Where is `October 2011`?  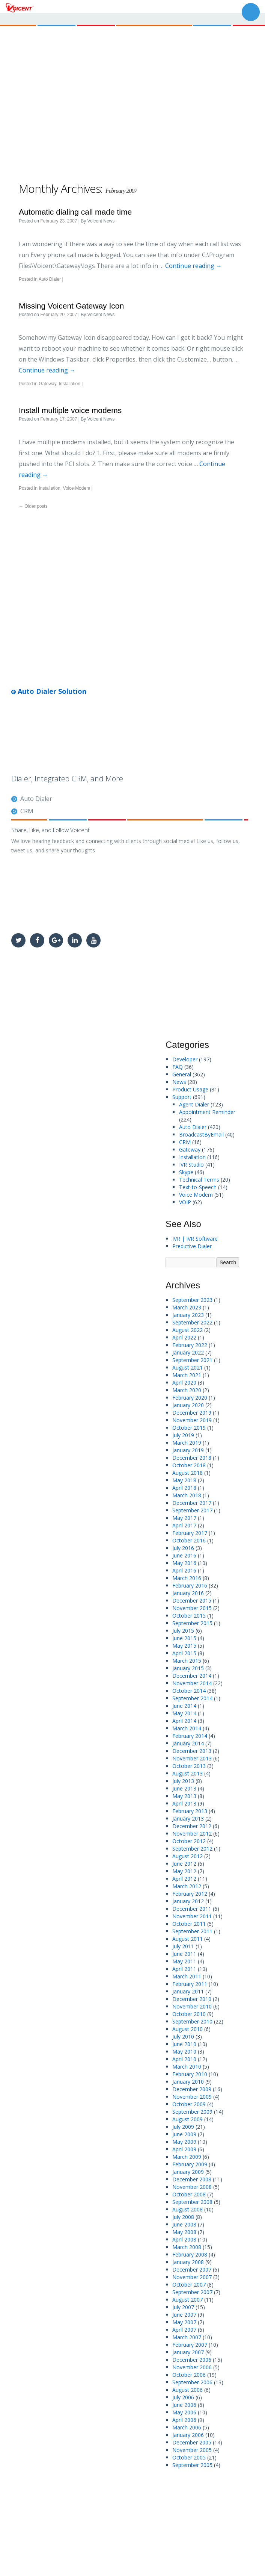
October 2011 is located at coordinates (189, 1923).